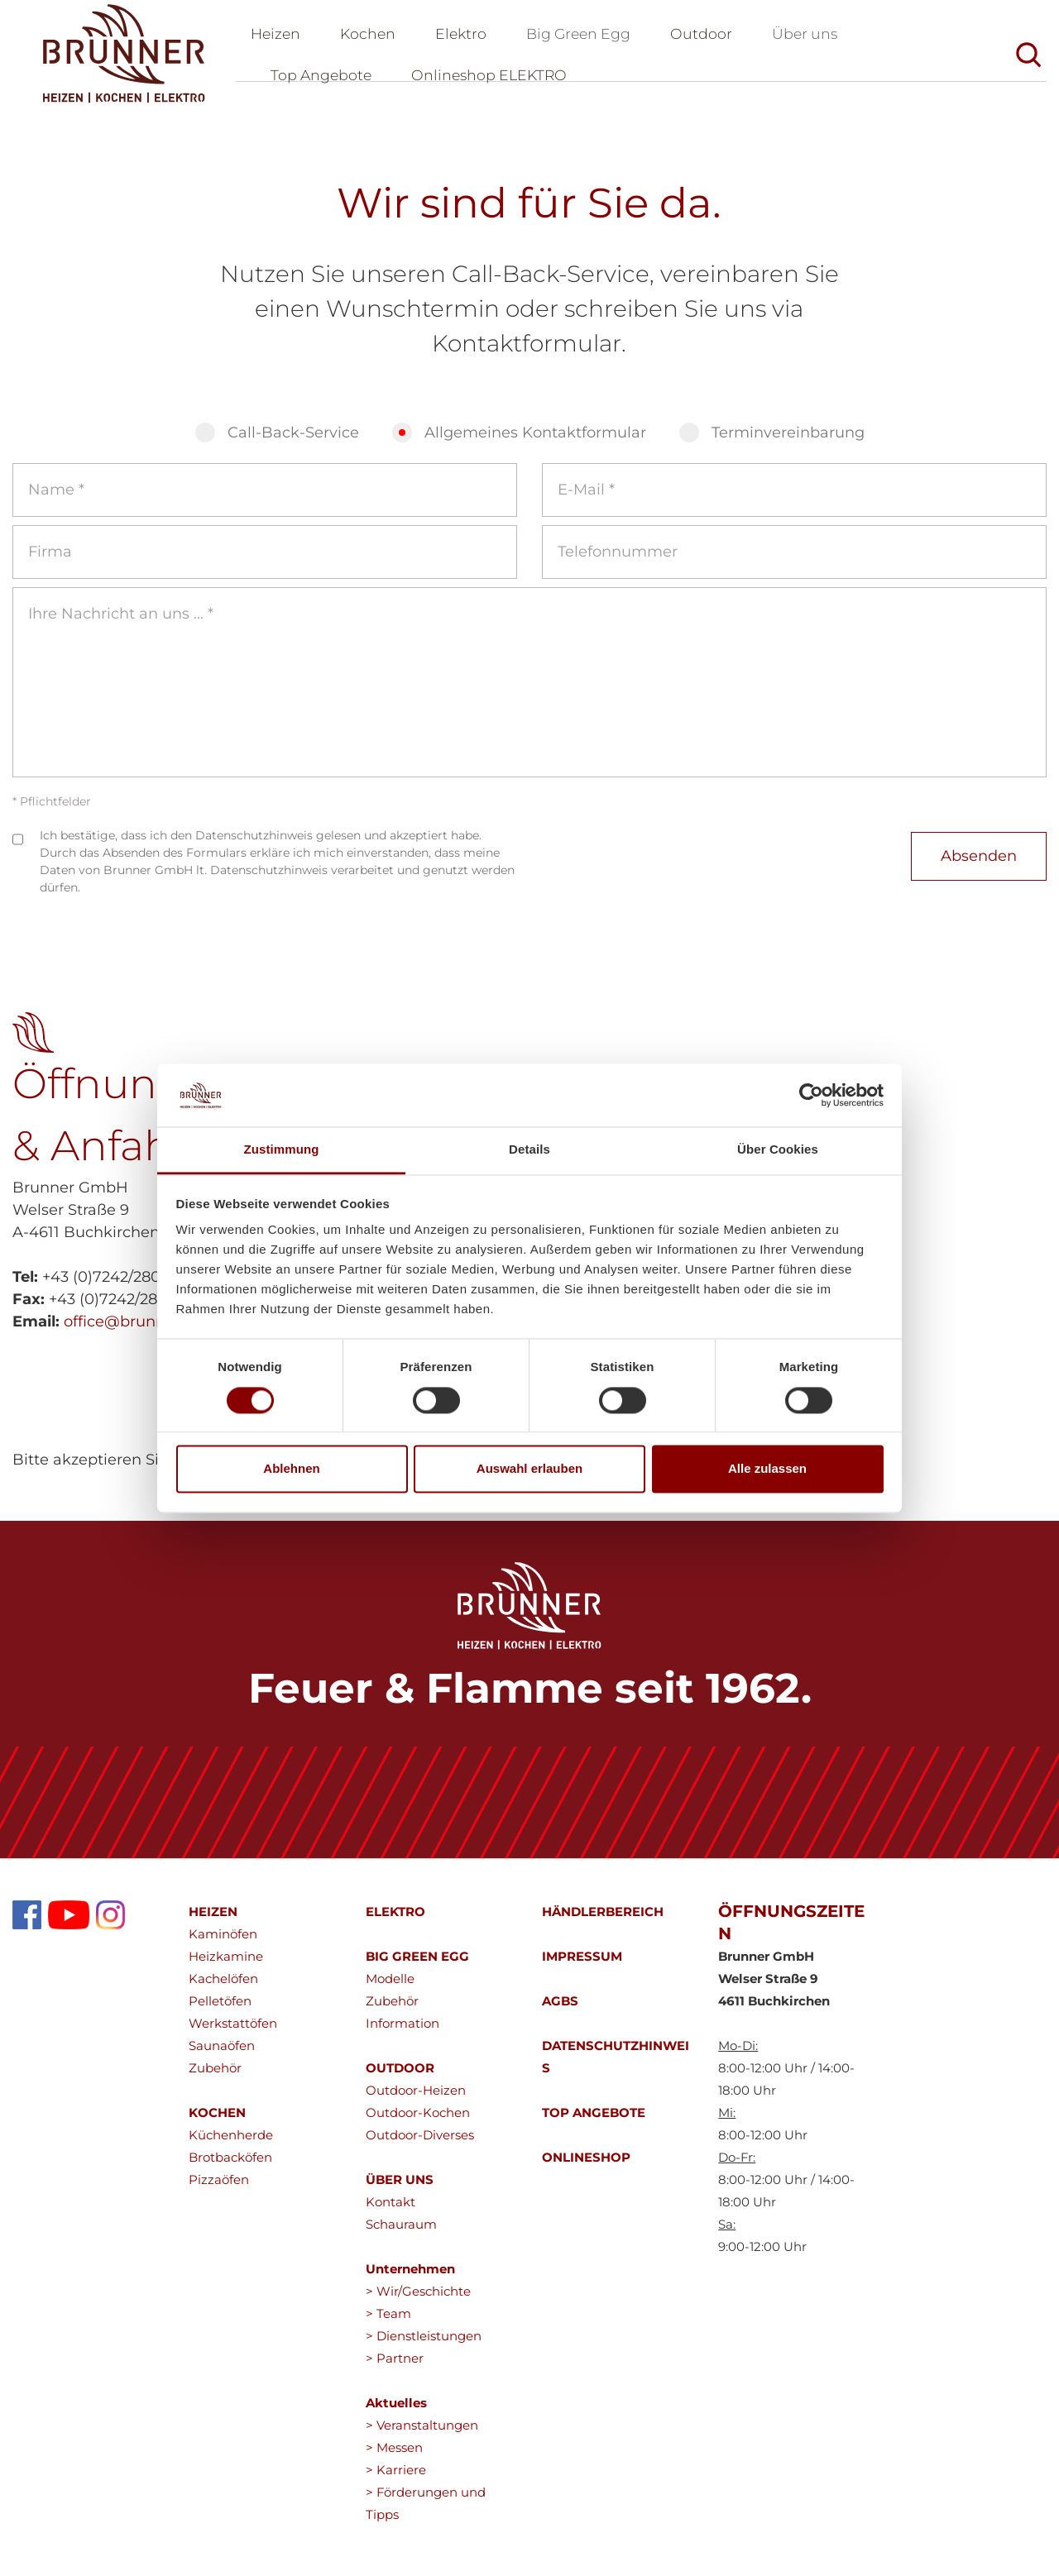 The image size is (1059, 2576). What do you see at coordinates (223, 1943) in the screenshot?
I see `Kaminöfen` at bounding box center [223, 1943].